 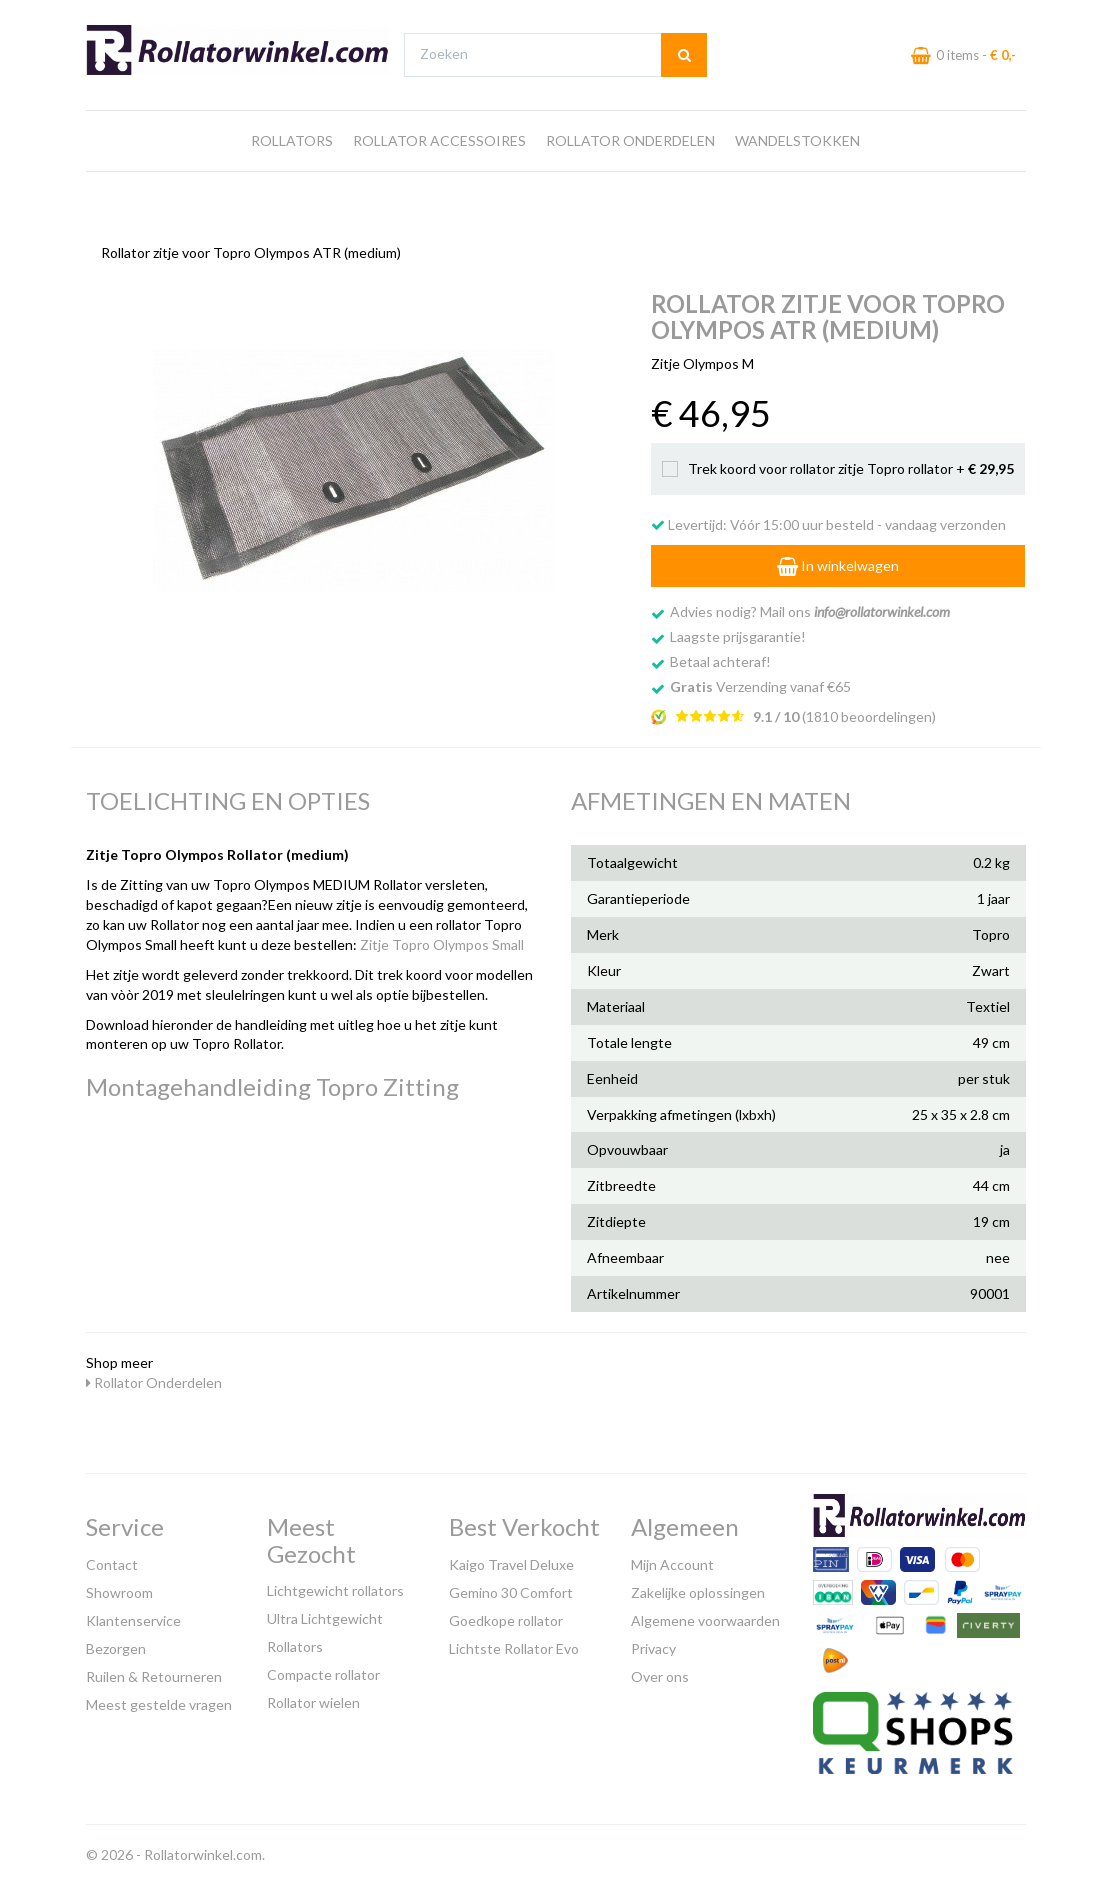 I want to click on Rollators, so click(x=292, y=178).